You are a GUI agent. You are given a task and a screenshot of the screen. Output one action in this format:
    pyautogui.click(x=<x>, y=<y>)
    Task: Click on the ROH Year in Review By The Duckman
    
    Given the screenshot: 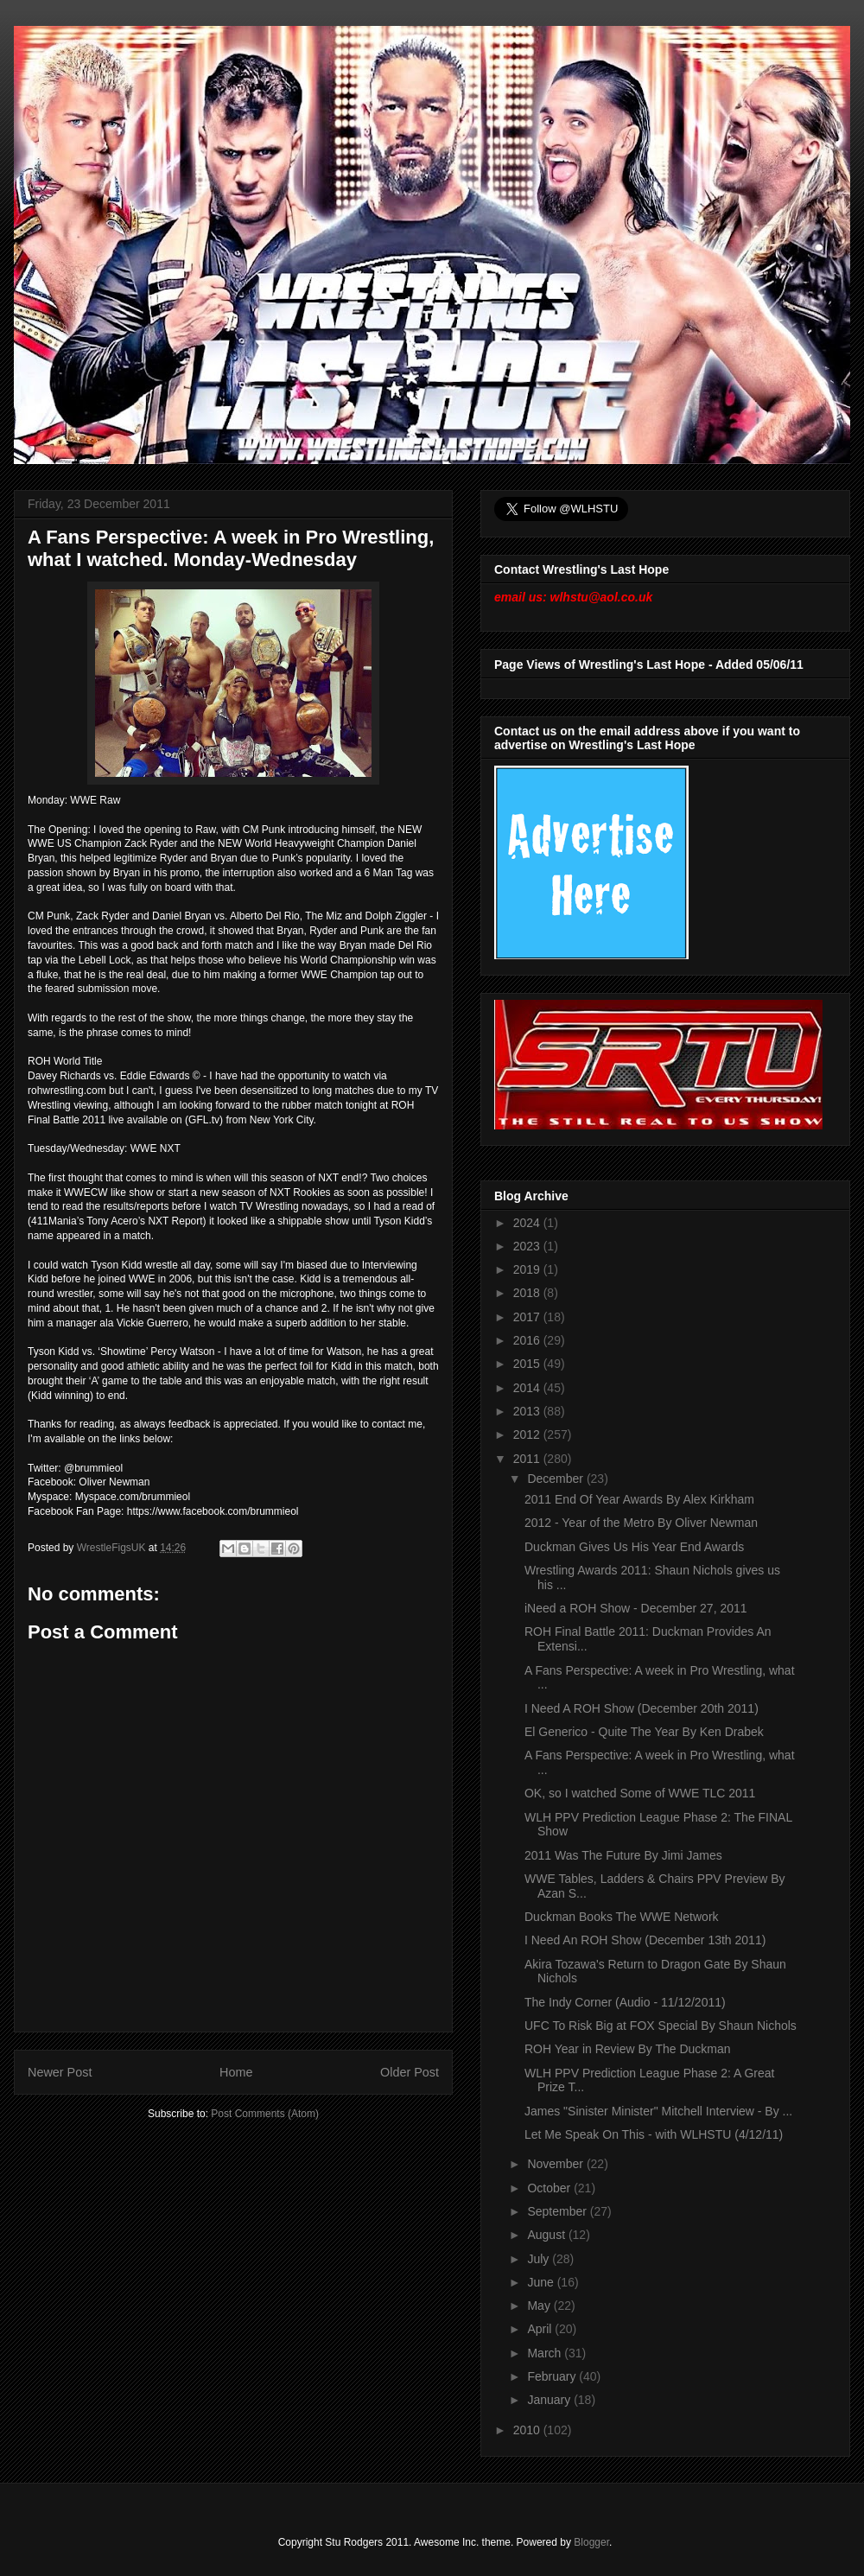 What is the action you would take?
    pyautogui.click(x=627, y=2049)
    